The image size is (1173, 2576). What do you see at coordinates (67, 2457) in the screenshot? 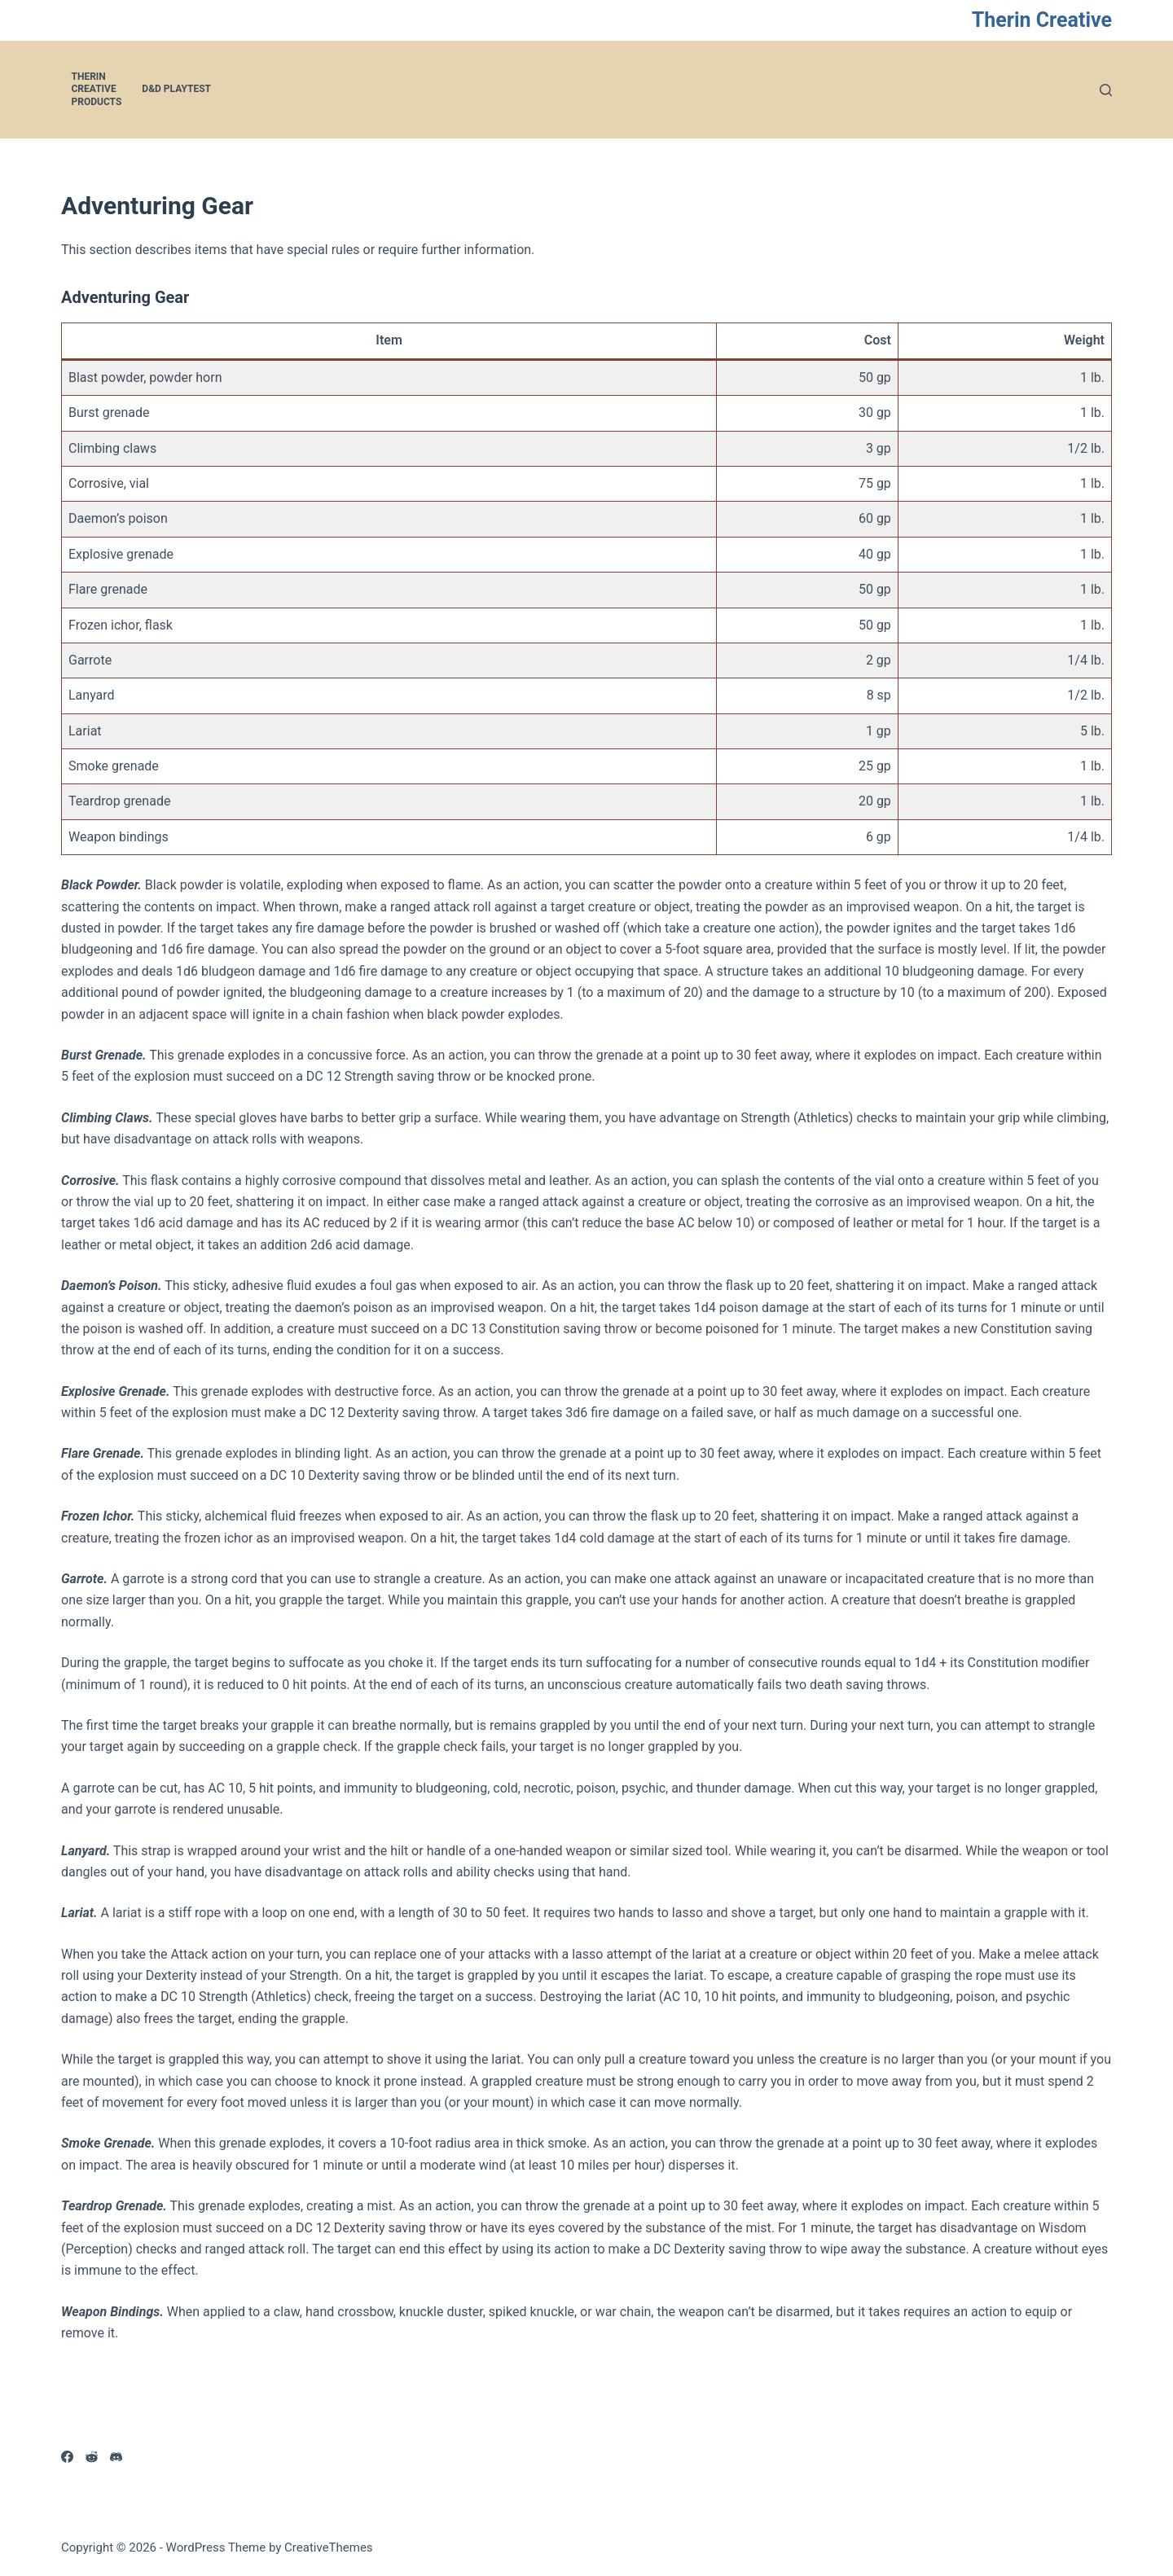
I see `[Facebook]` at bounding box center [67, 2457].